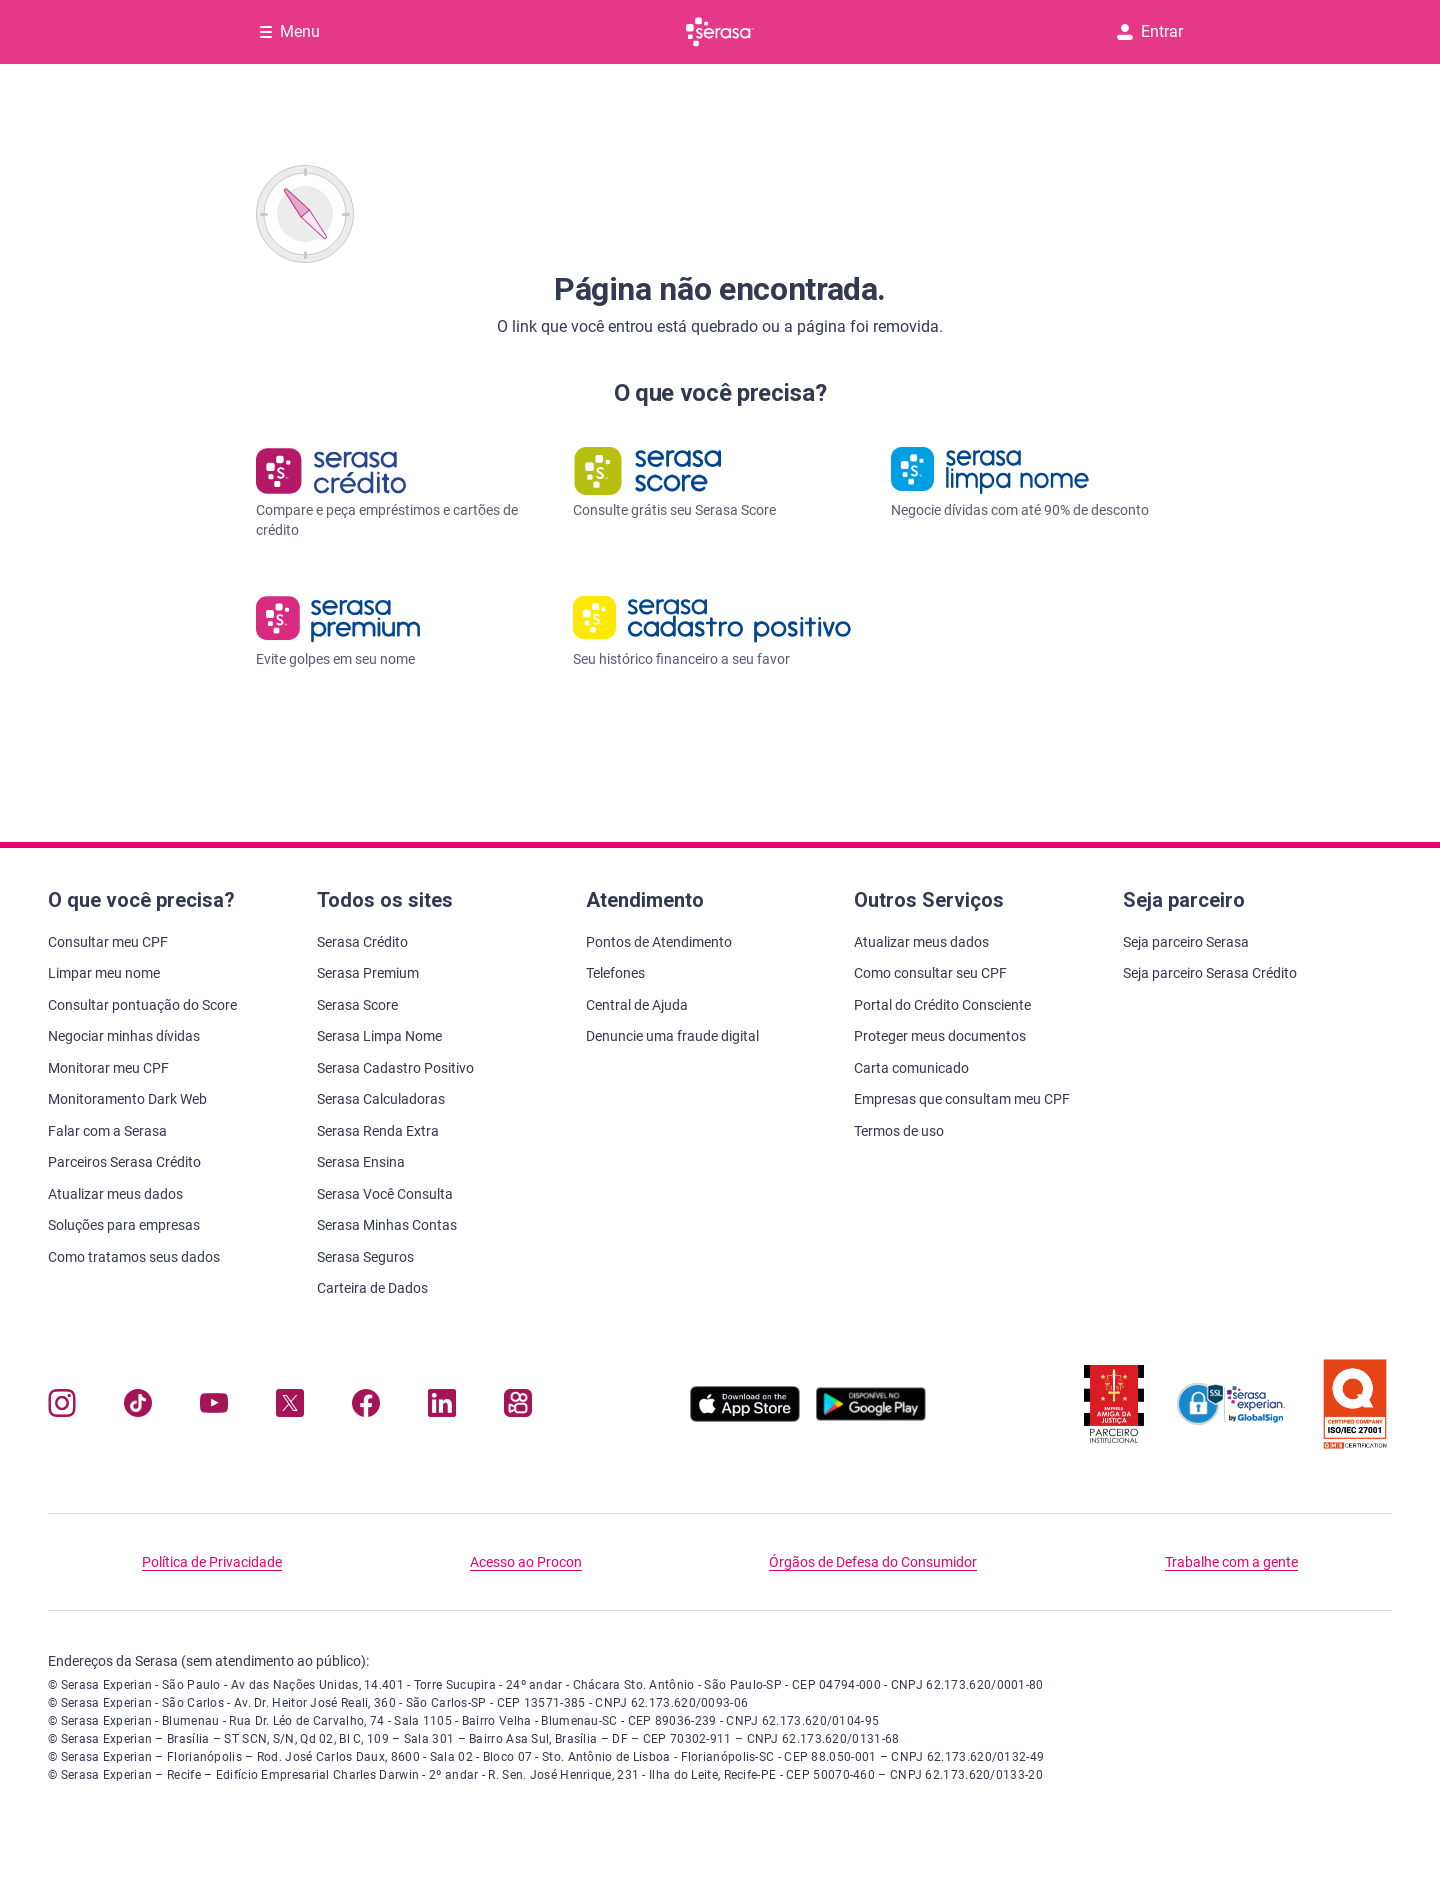  What do you see at coordinates (385, 1194) in the screenshot?
I see `Serasa Você Consulta` at bounding box center [385, 1194].